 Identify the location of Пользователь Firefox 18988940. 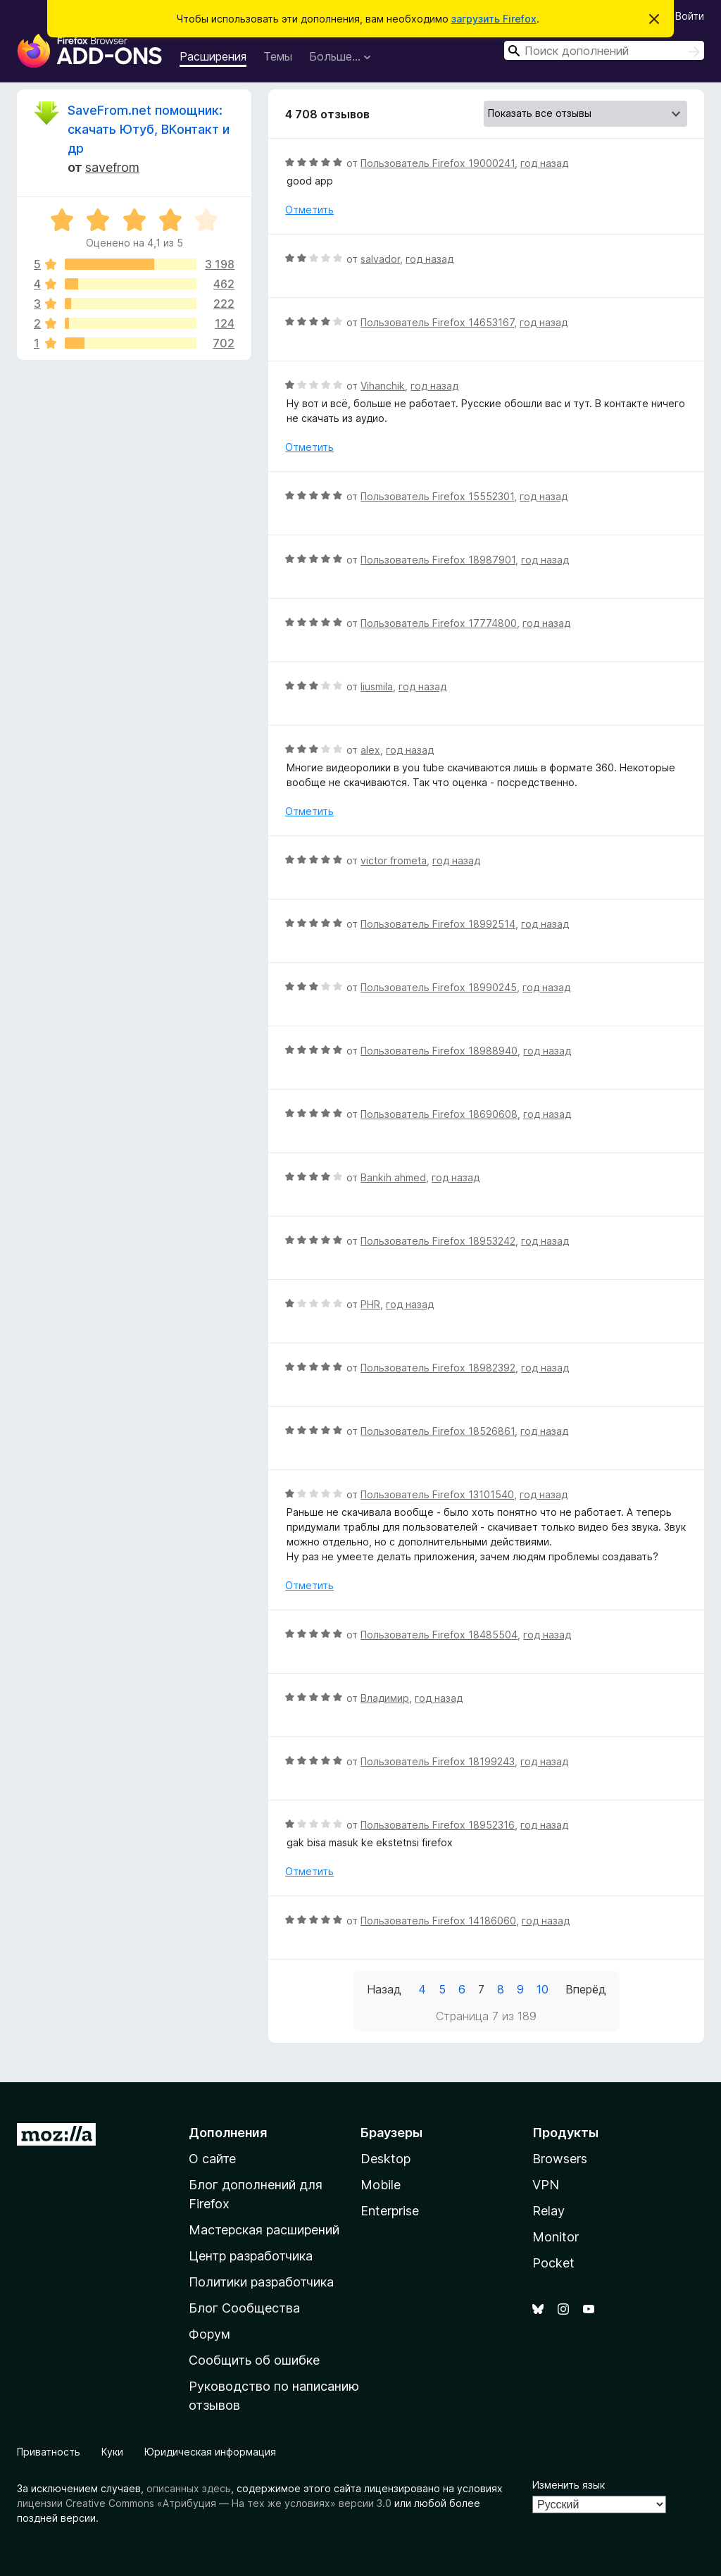
(439, 1051).